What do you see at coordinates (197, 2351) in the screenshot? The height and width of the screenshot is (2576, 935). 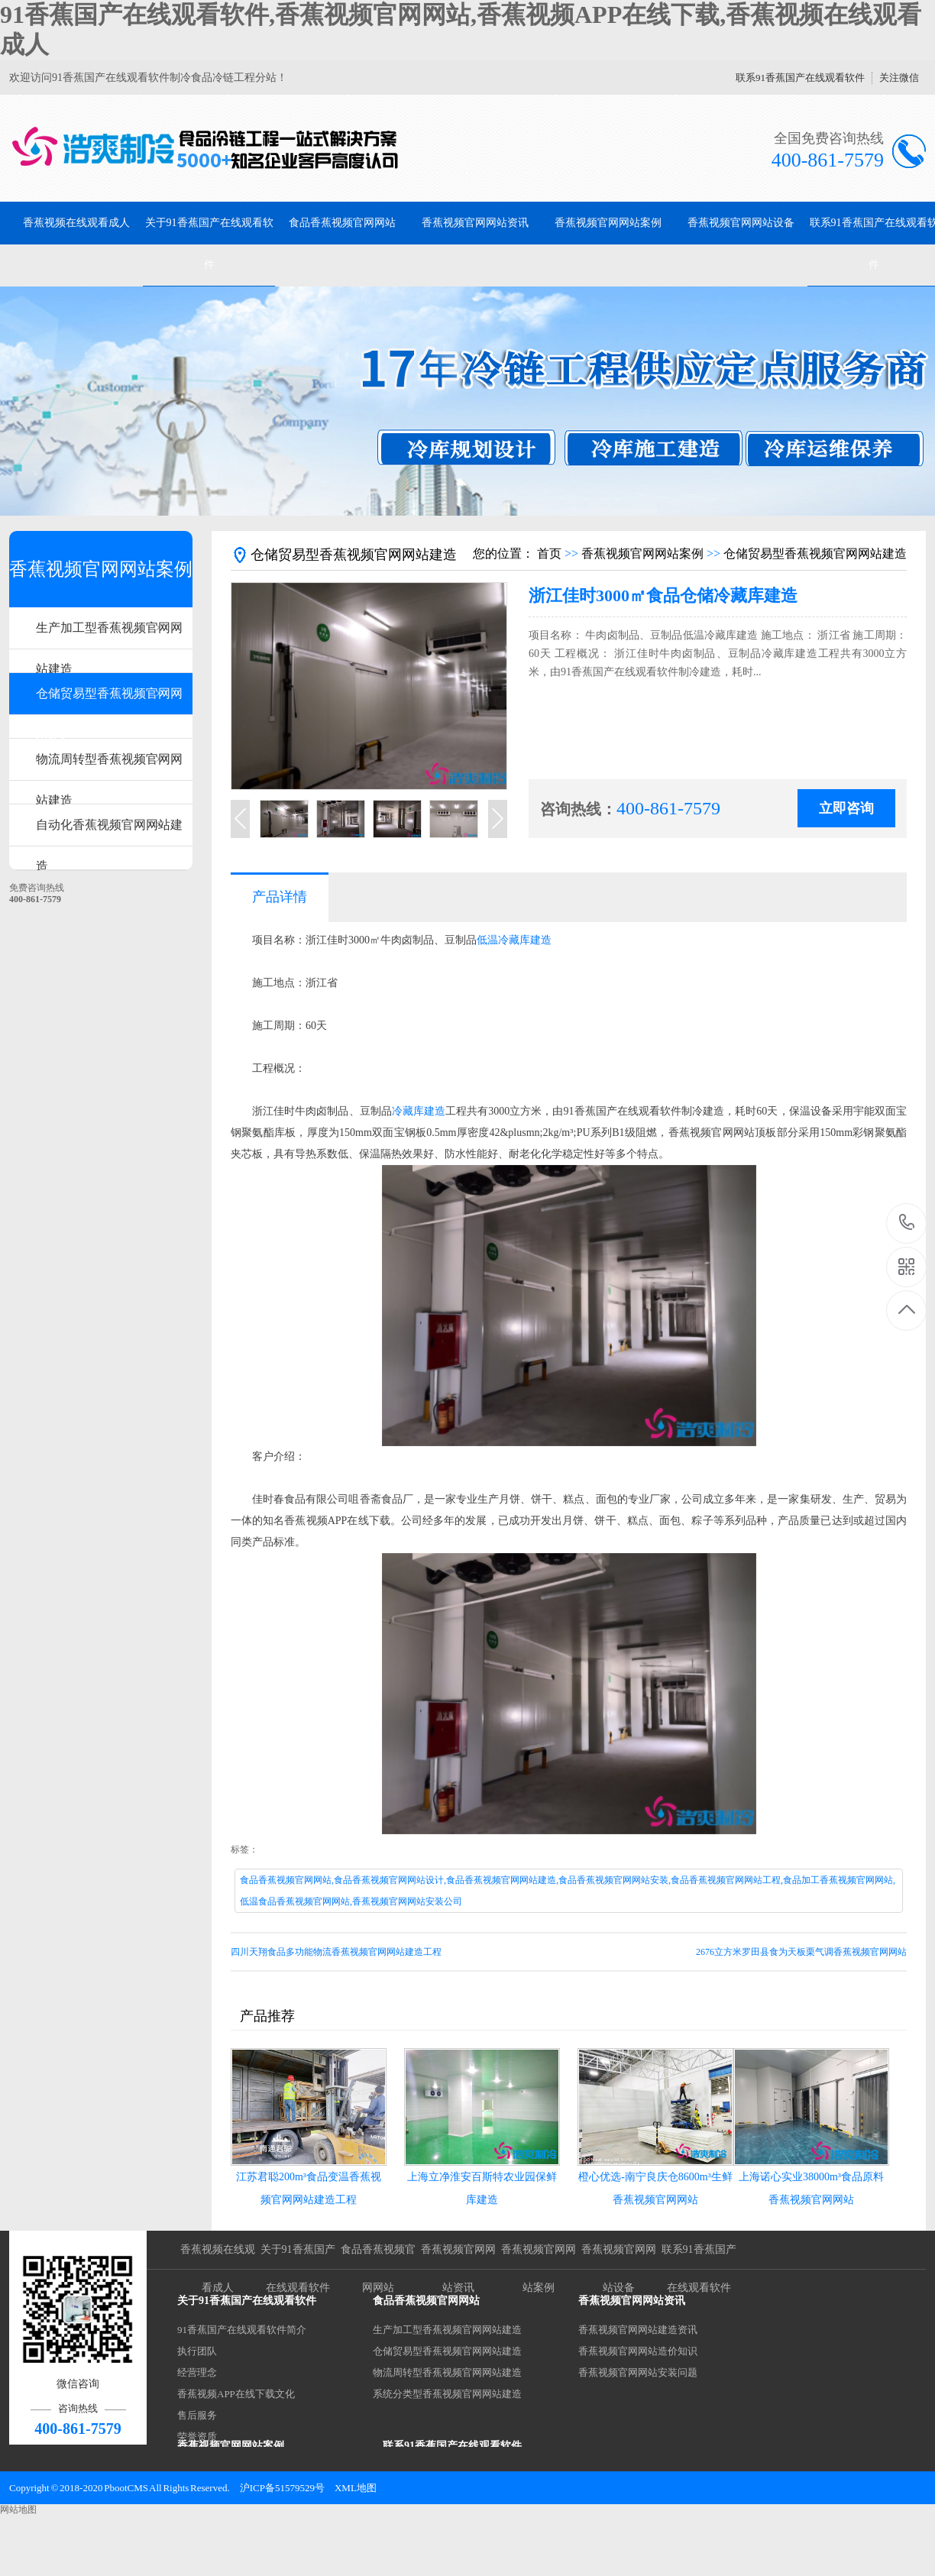 I see `执行团队` at bounding box center [197, 2351].